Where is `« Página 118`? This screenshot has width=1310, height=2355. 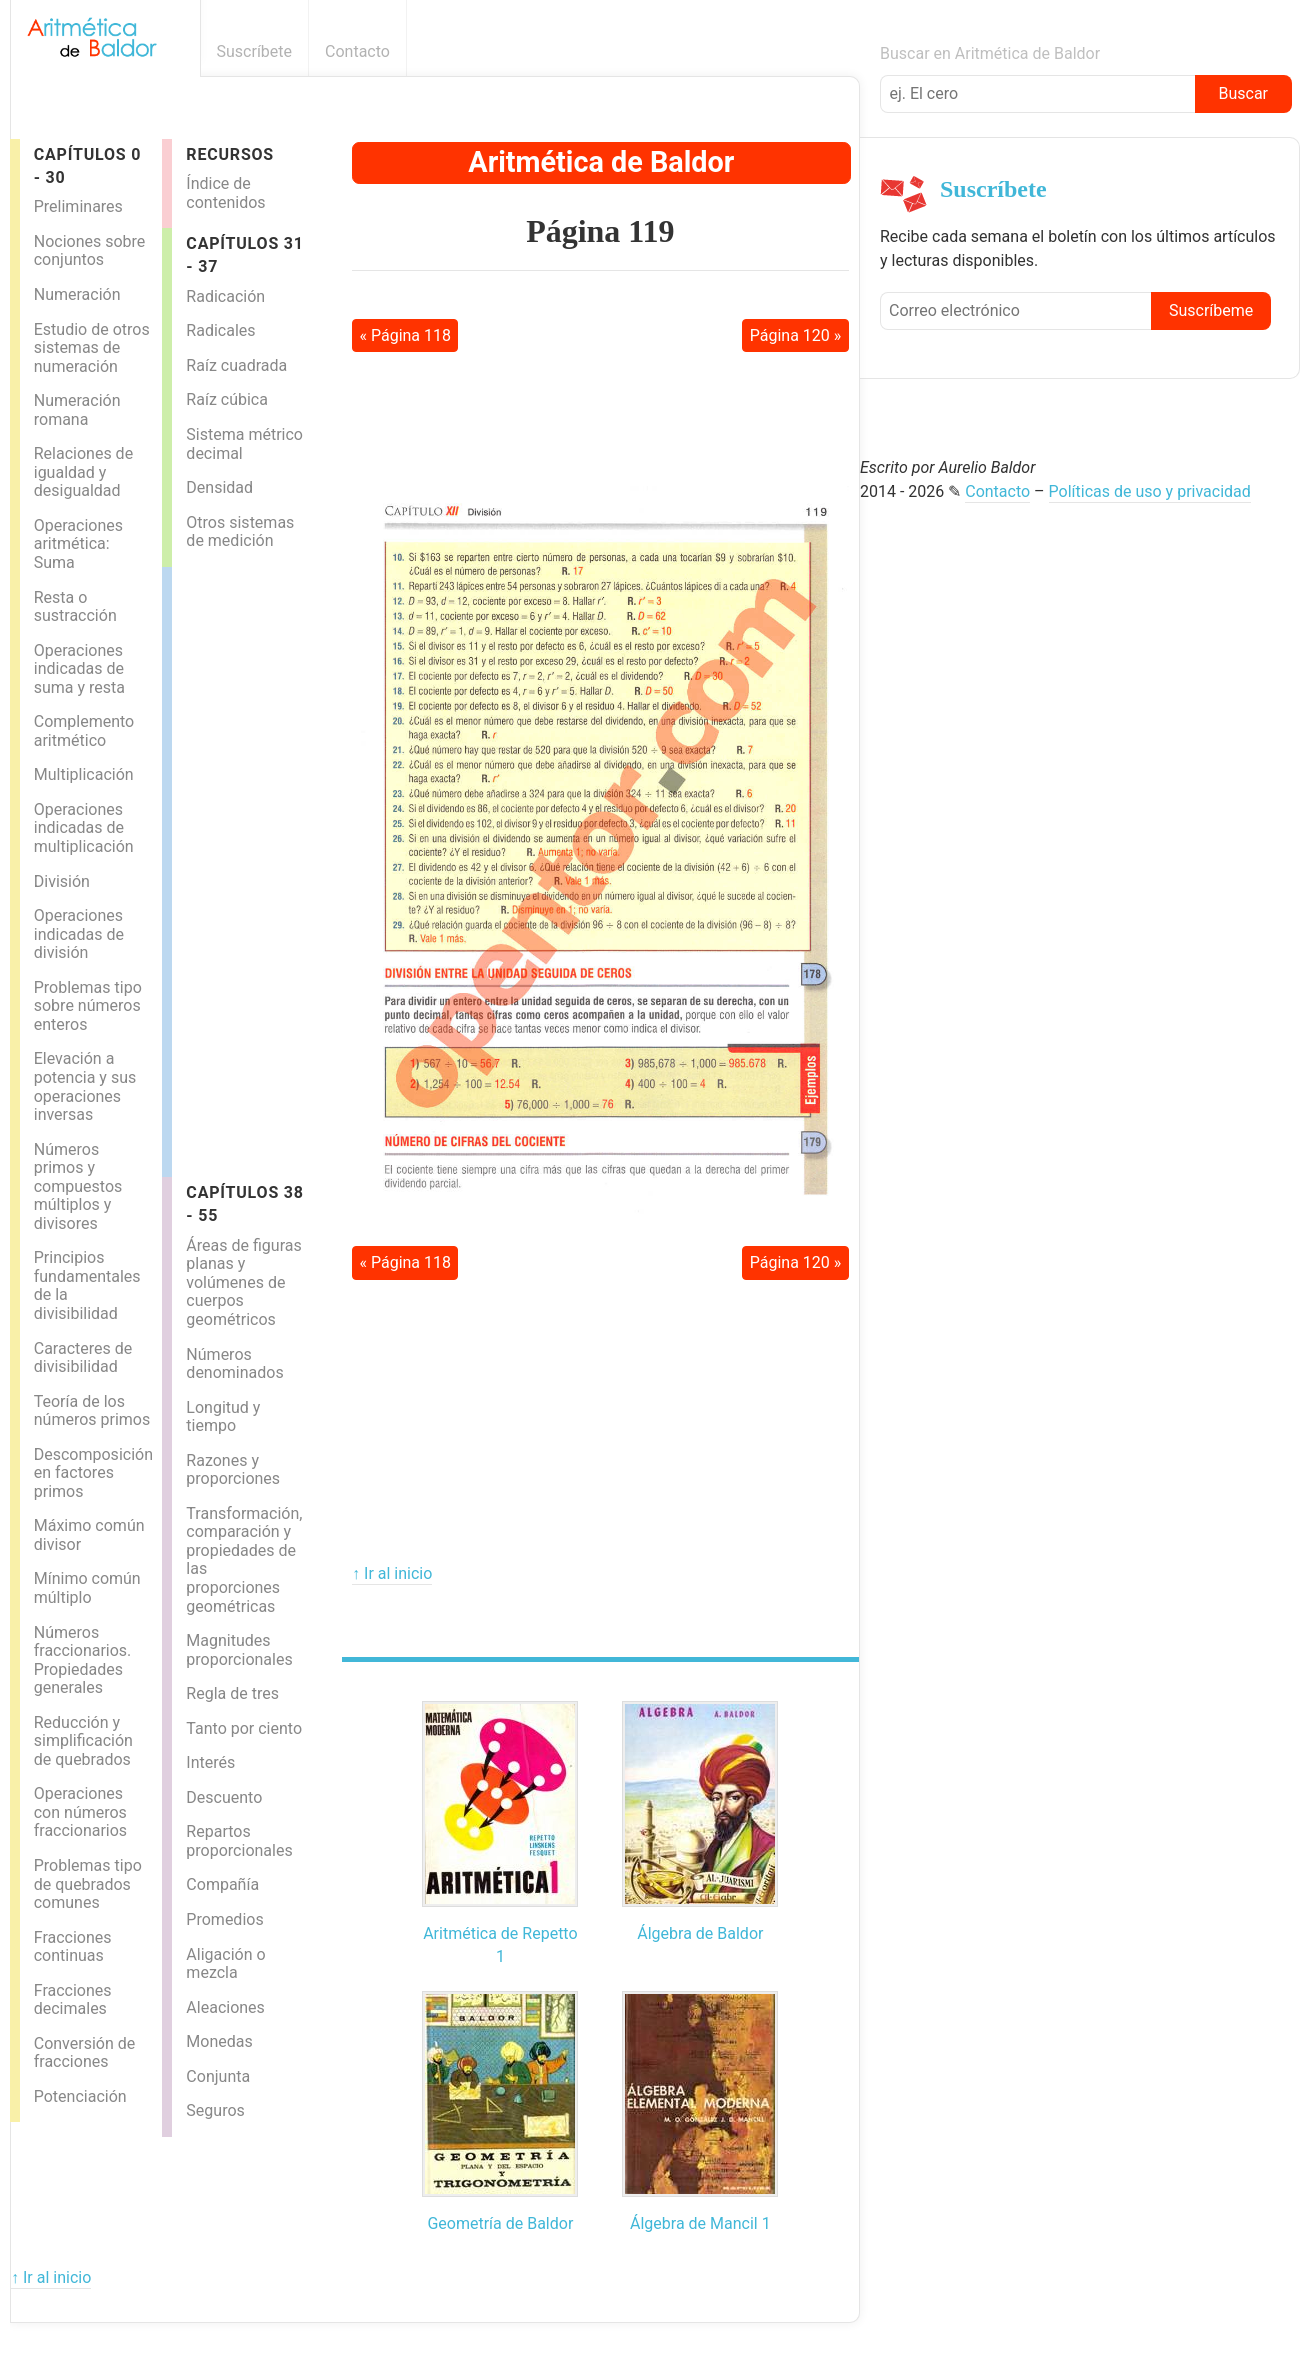 « Página 118 is located at coordinates (405, 335).